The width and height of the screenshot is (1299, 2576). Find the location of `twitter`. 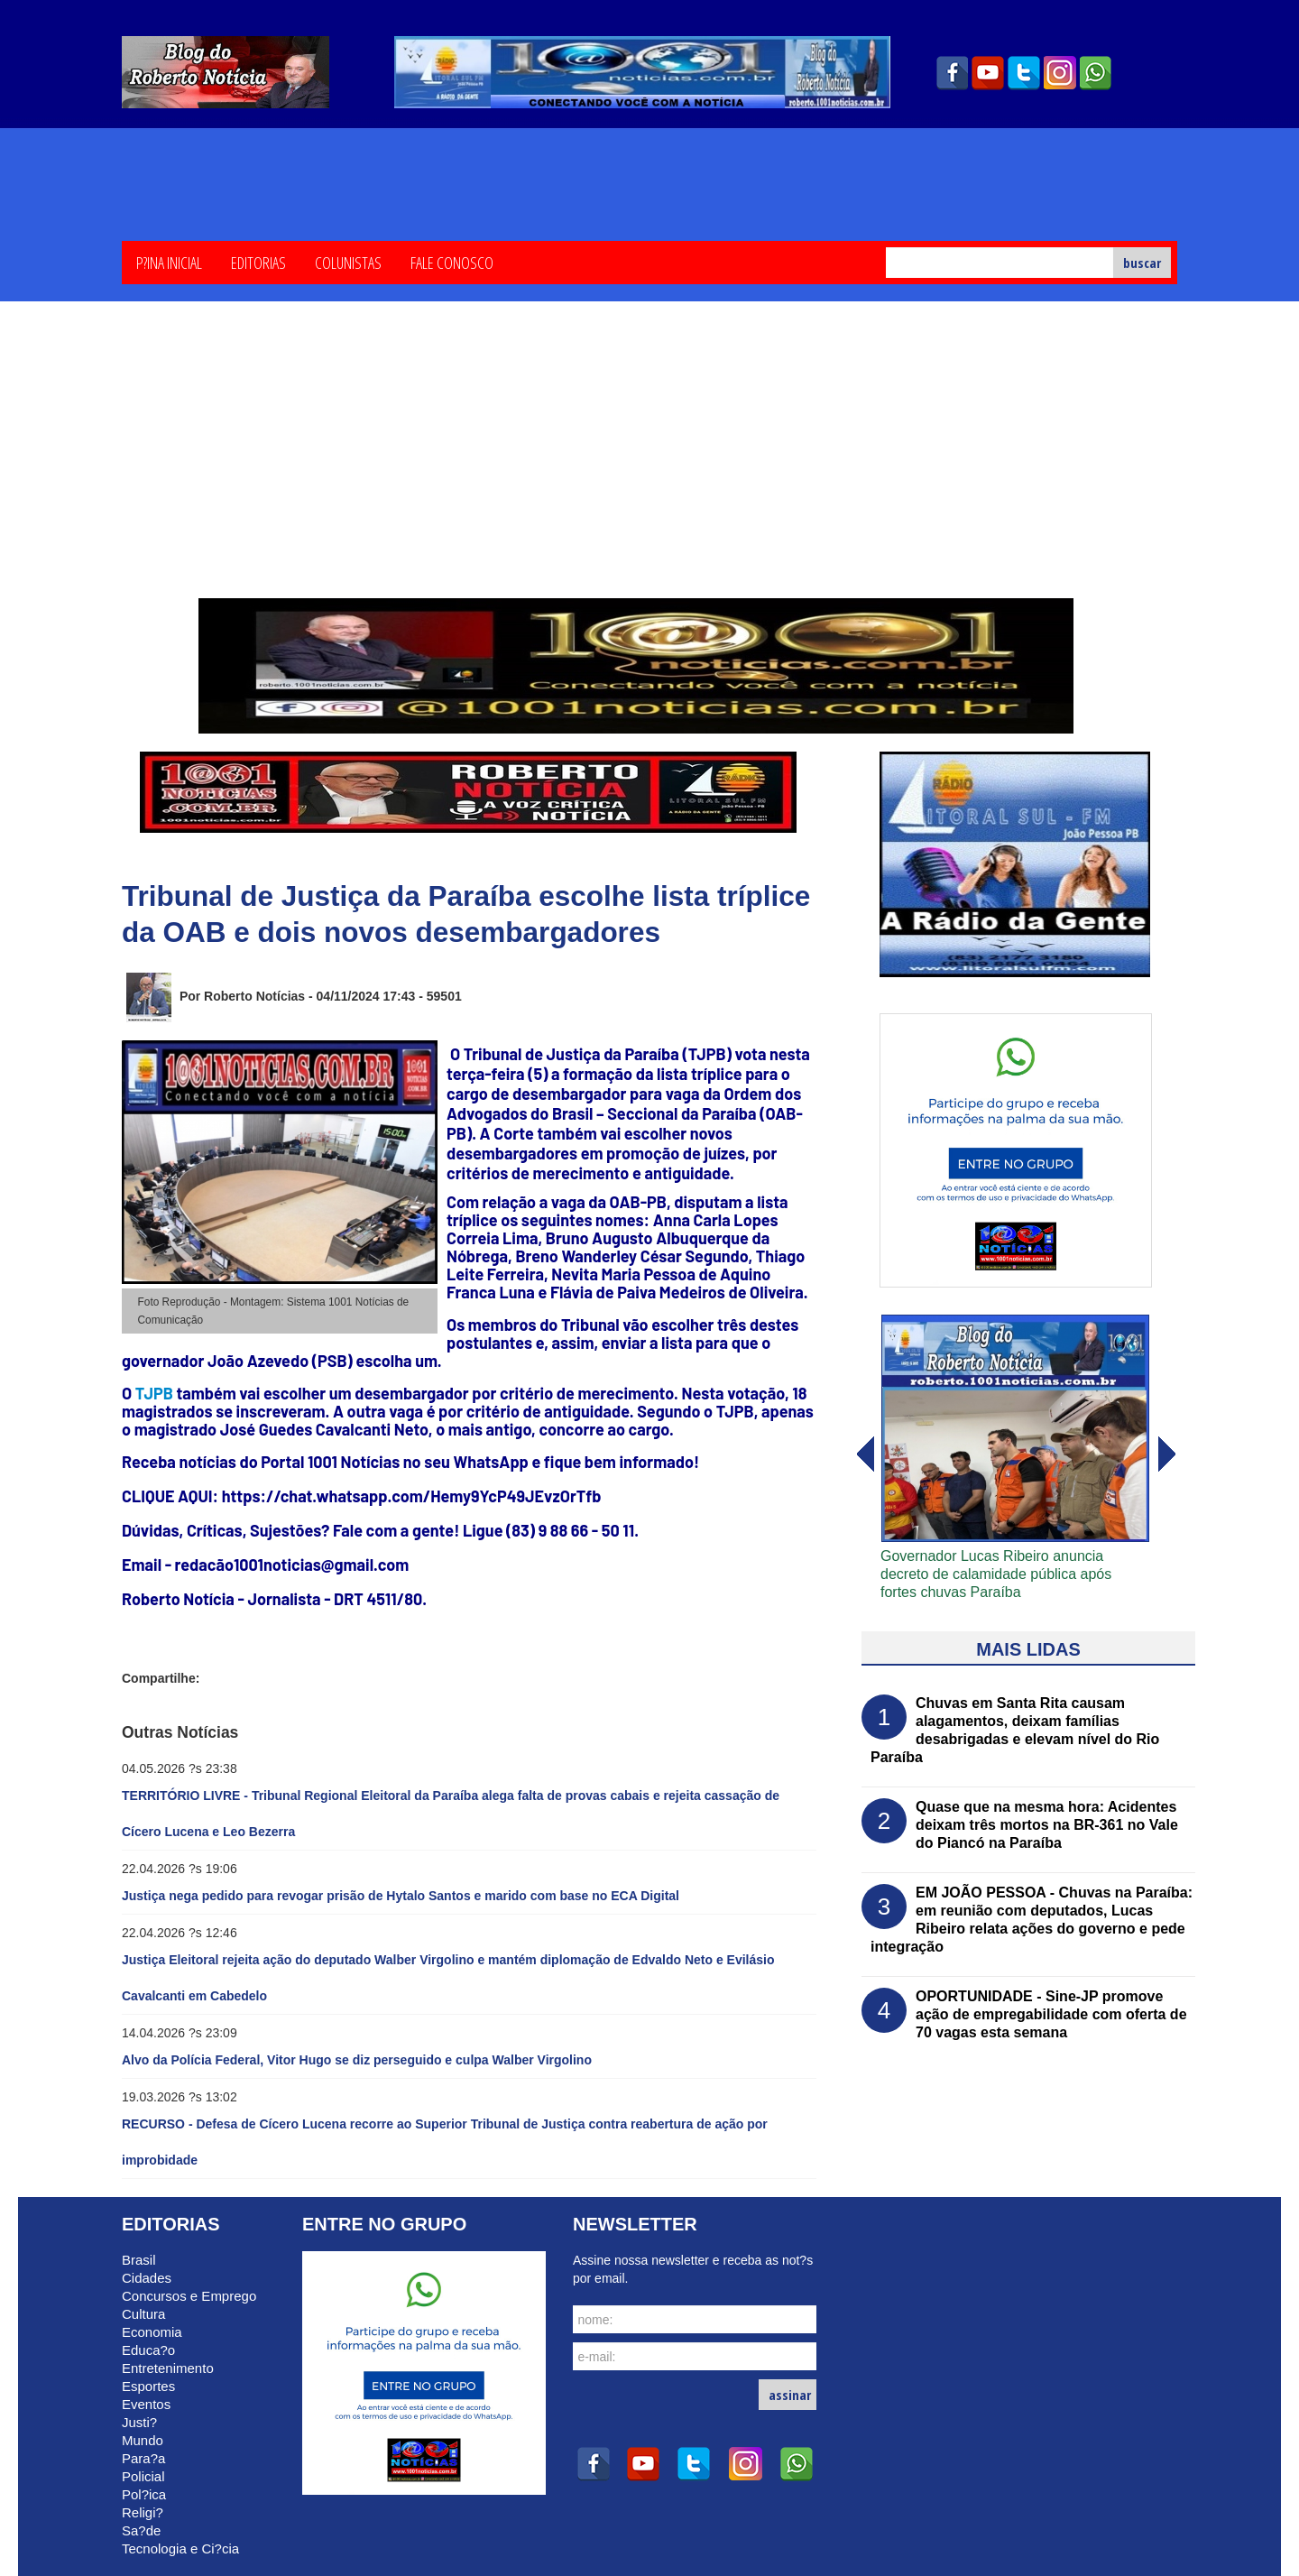

twitter is located at coordinates (1024, 73).